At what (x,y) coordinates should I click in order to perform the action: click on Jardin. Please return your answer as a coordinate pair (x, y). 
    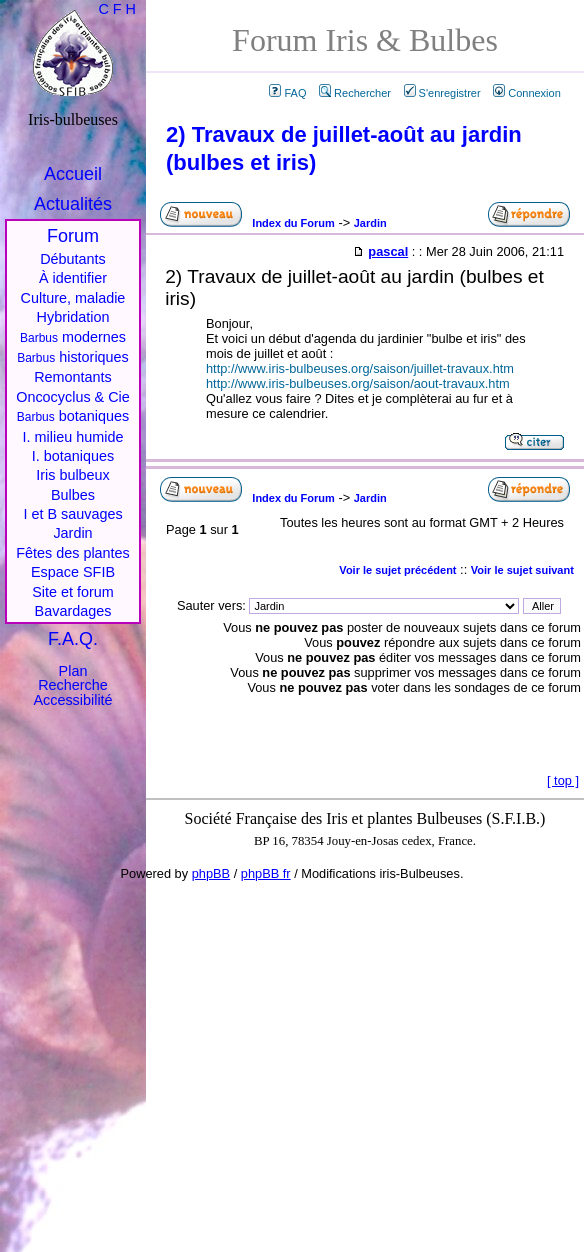
    Looking at the image, I should click on (370, 223).